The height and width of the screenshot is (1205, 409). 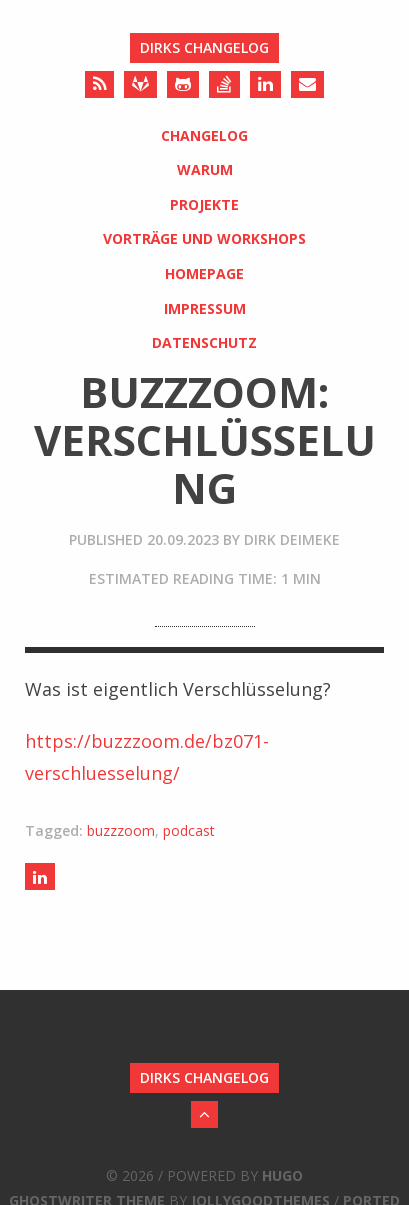 What do you see at coordinates (307, 84) in the screenshot?
I see `[Send an Email]` at bounding box center [307, 84].